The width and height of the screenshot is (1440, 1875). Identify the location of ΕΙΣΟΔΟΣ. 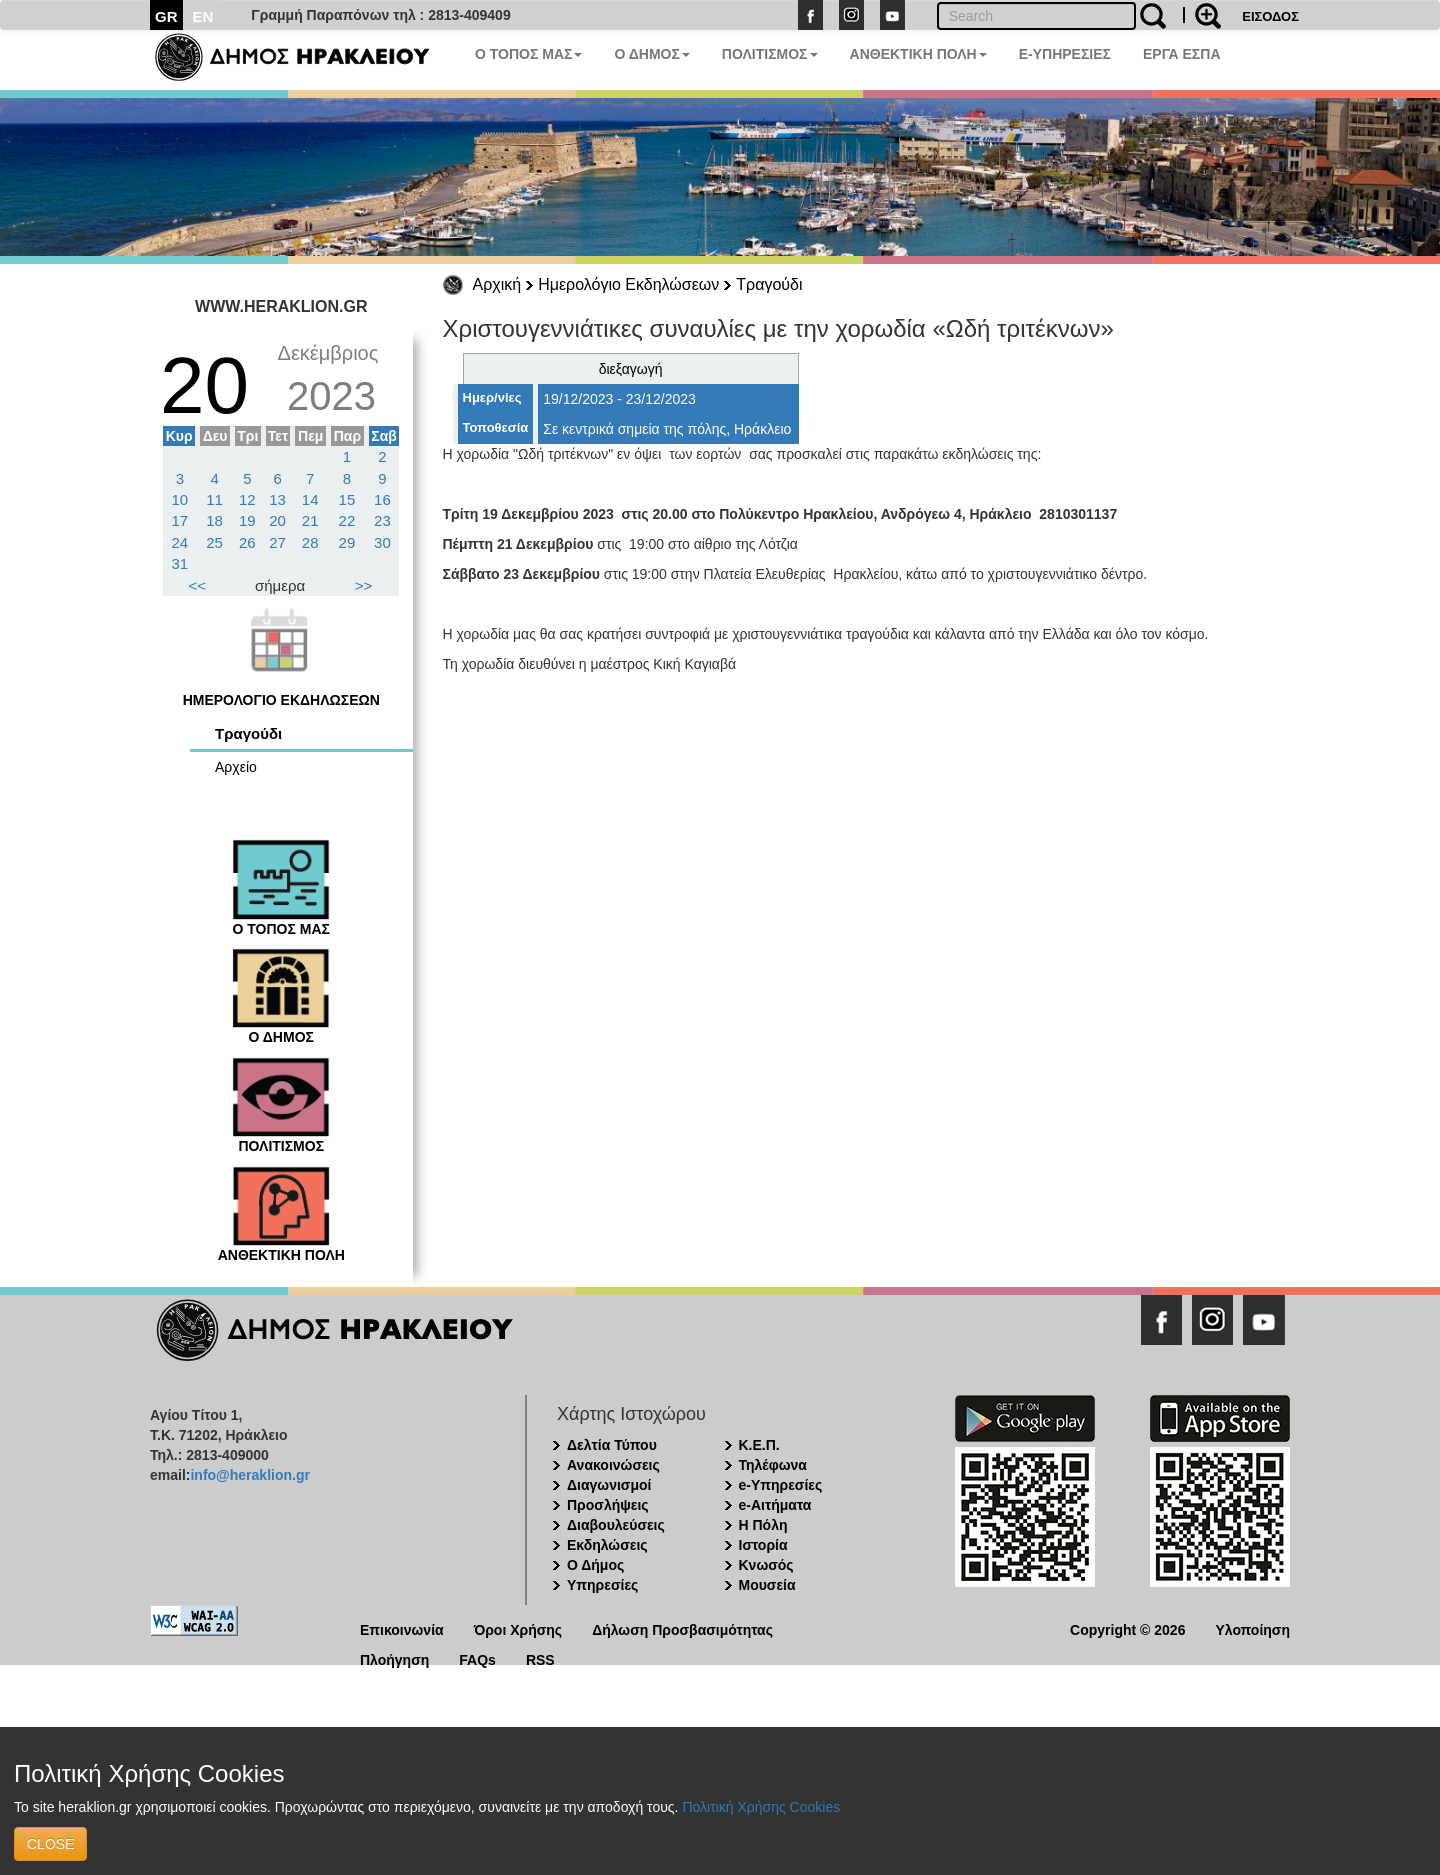
(1270, 16).